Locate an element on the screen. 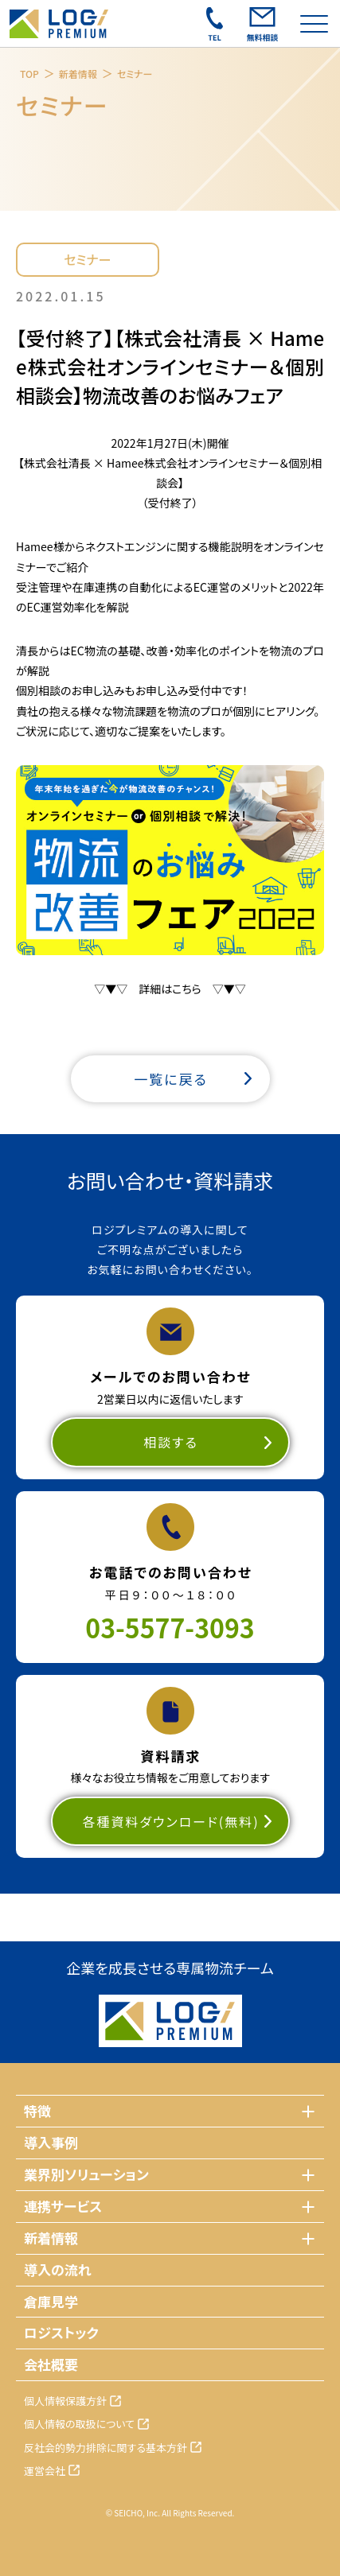 Image resolution: width=340 pixels, height=2576 pixels. 反社会的勢力排除に関する基本方針 is located at coordinates (105, 2447).